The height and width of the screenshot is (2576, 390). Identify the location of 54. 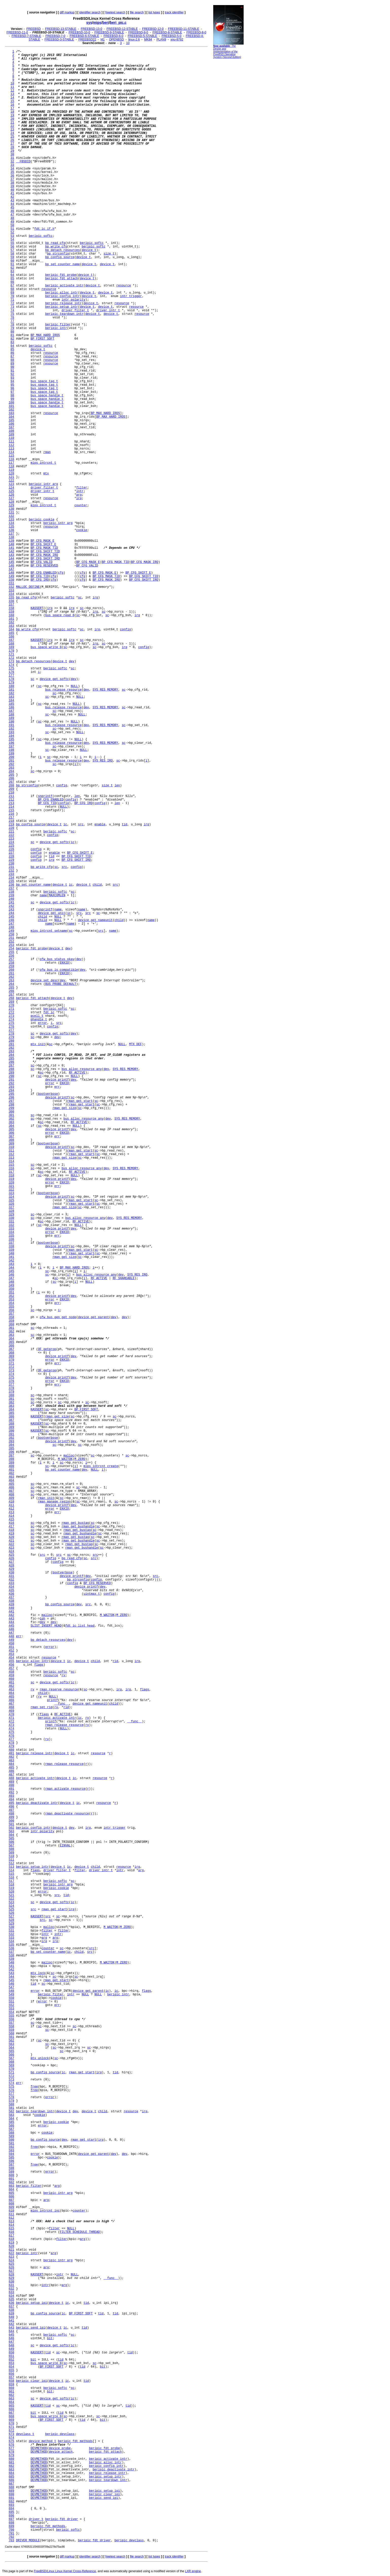
(12, 239).